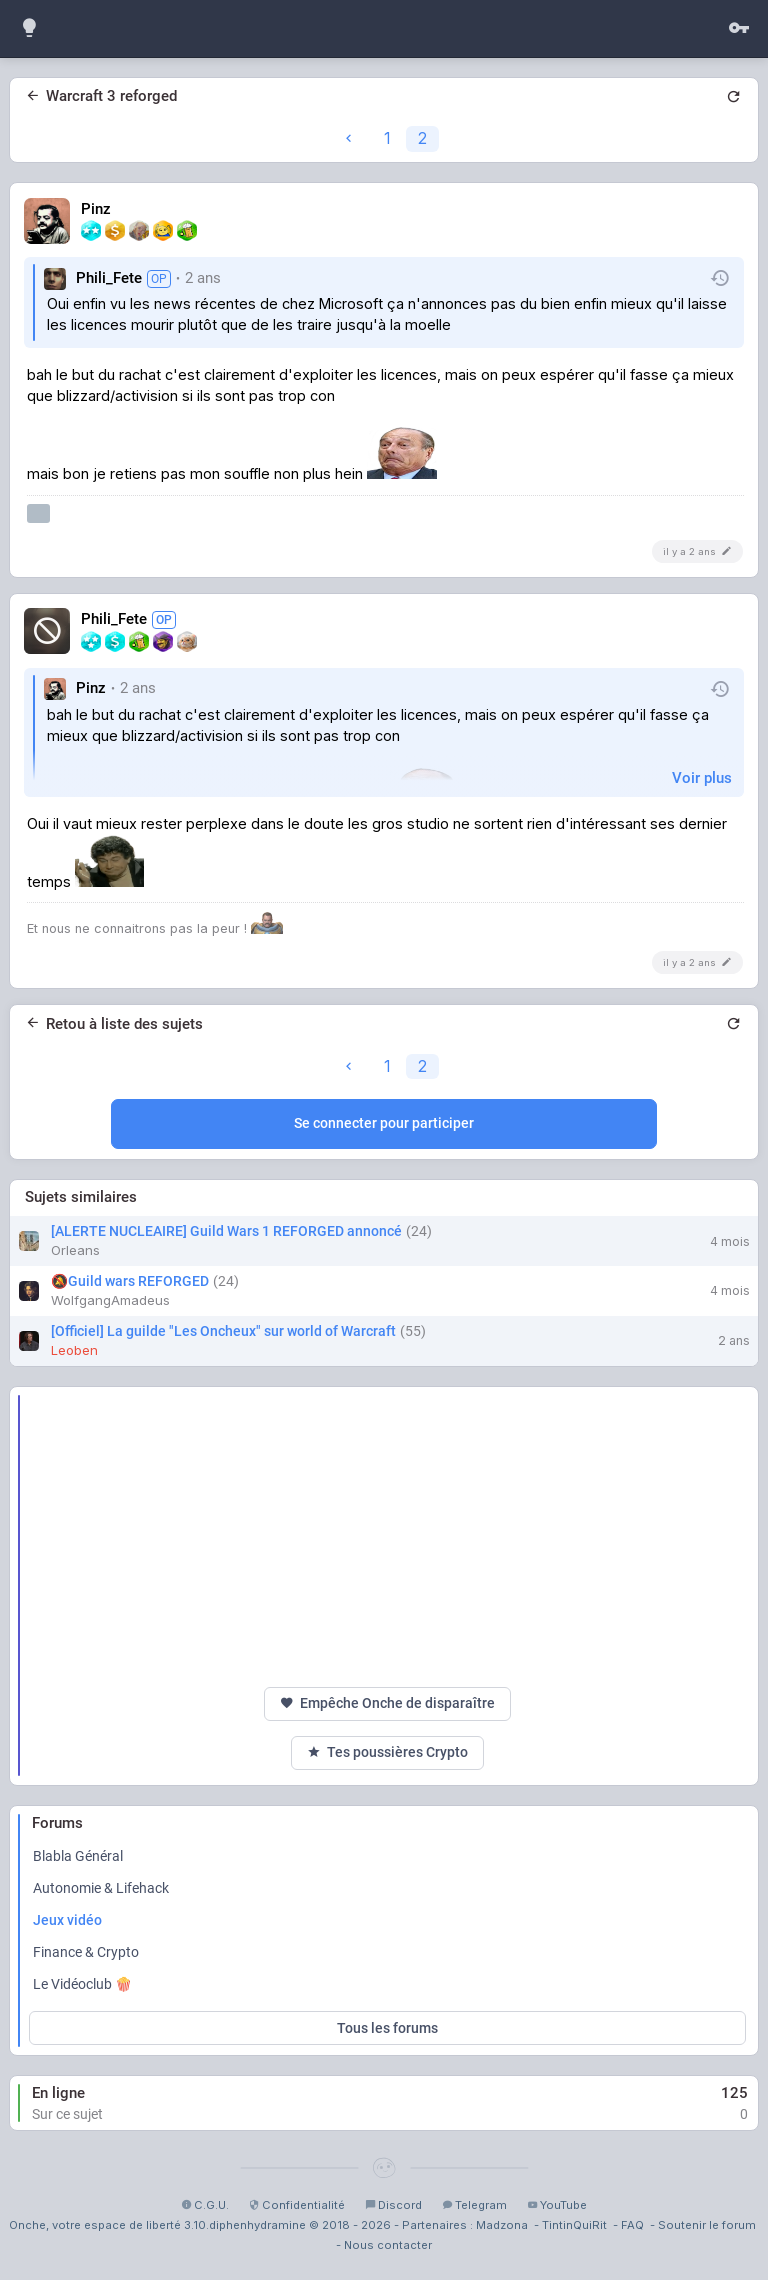  I want to click on Discord, so click(393, 2205).